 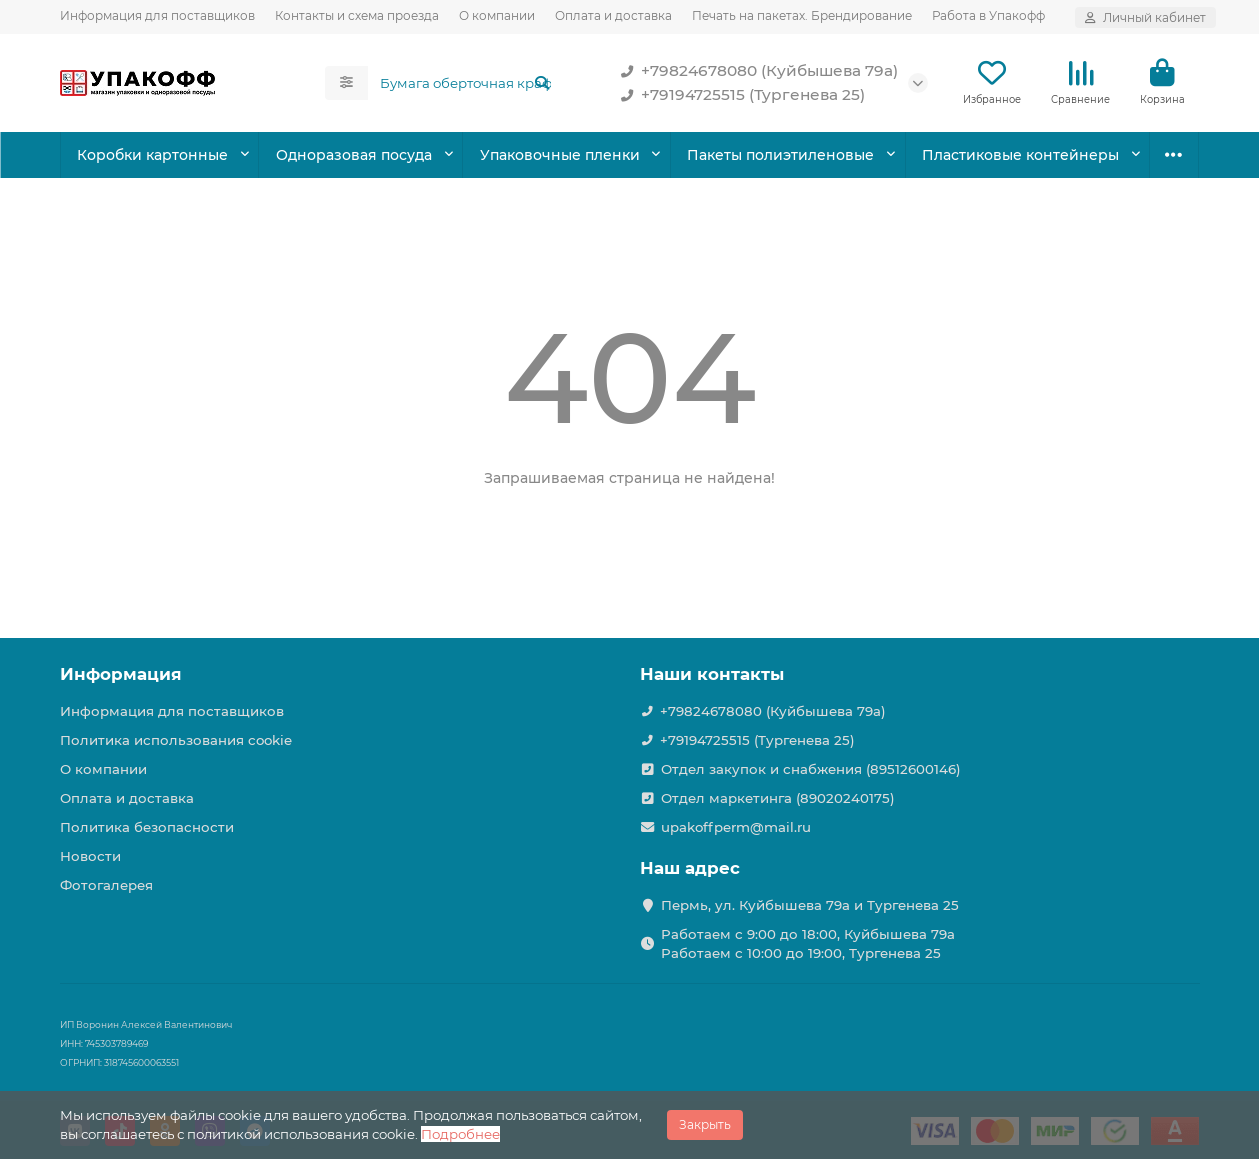 What do you see at coordinates (705, 1124) in the screenshot?
I see `Закрыть` at bounding box center [705, 1124].